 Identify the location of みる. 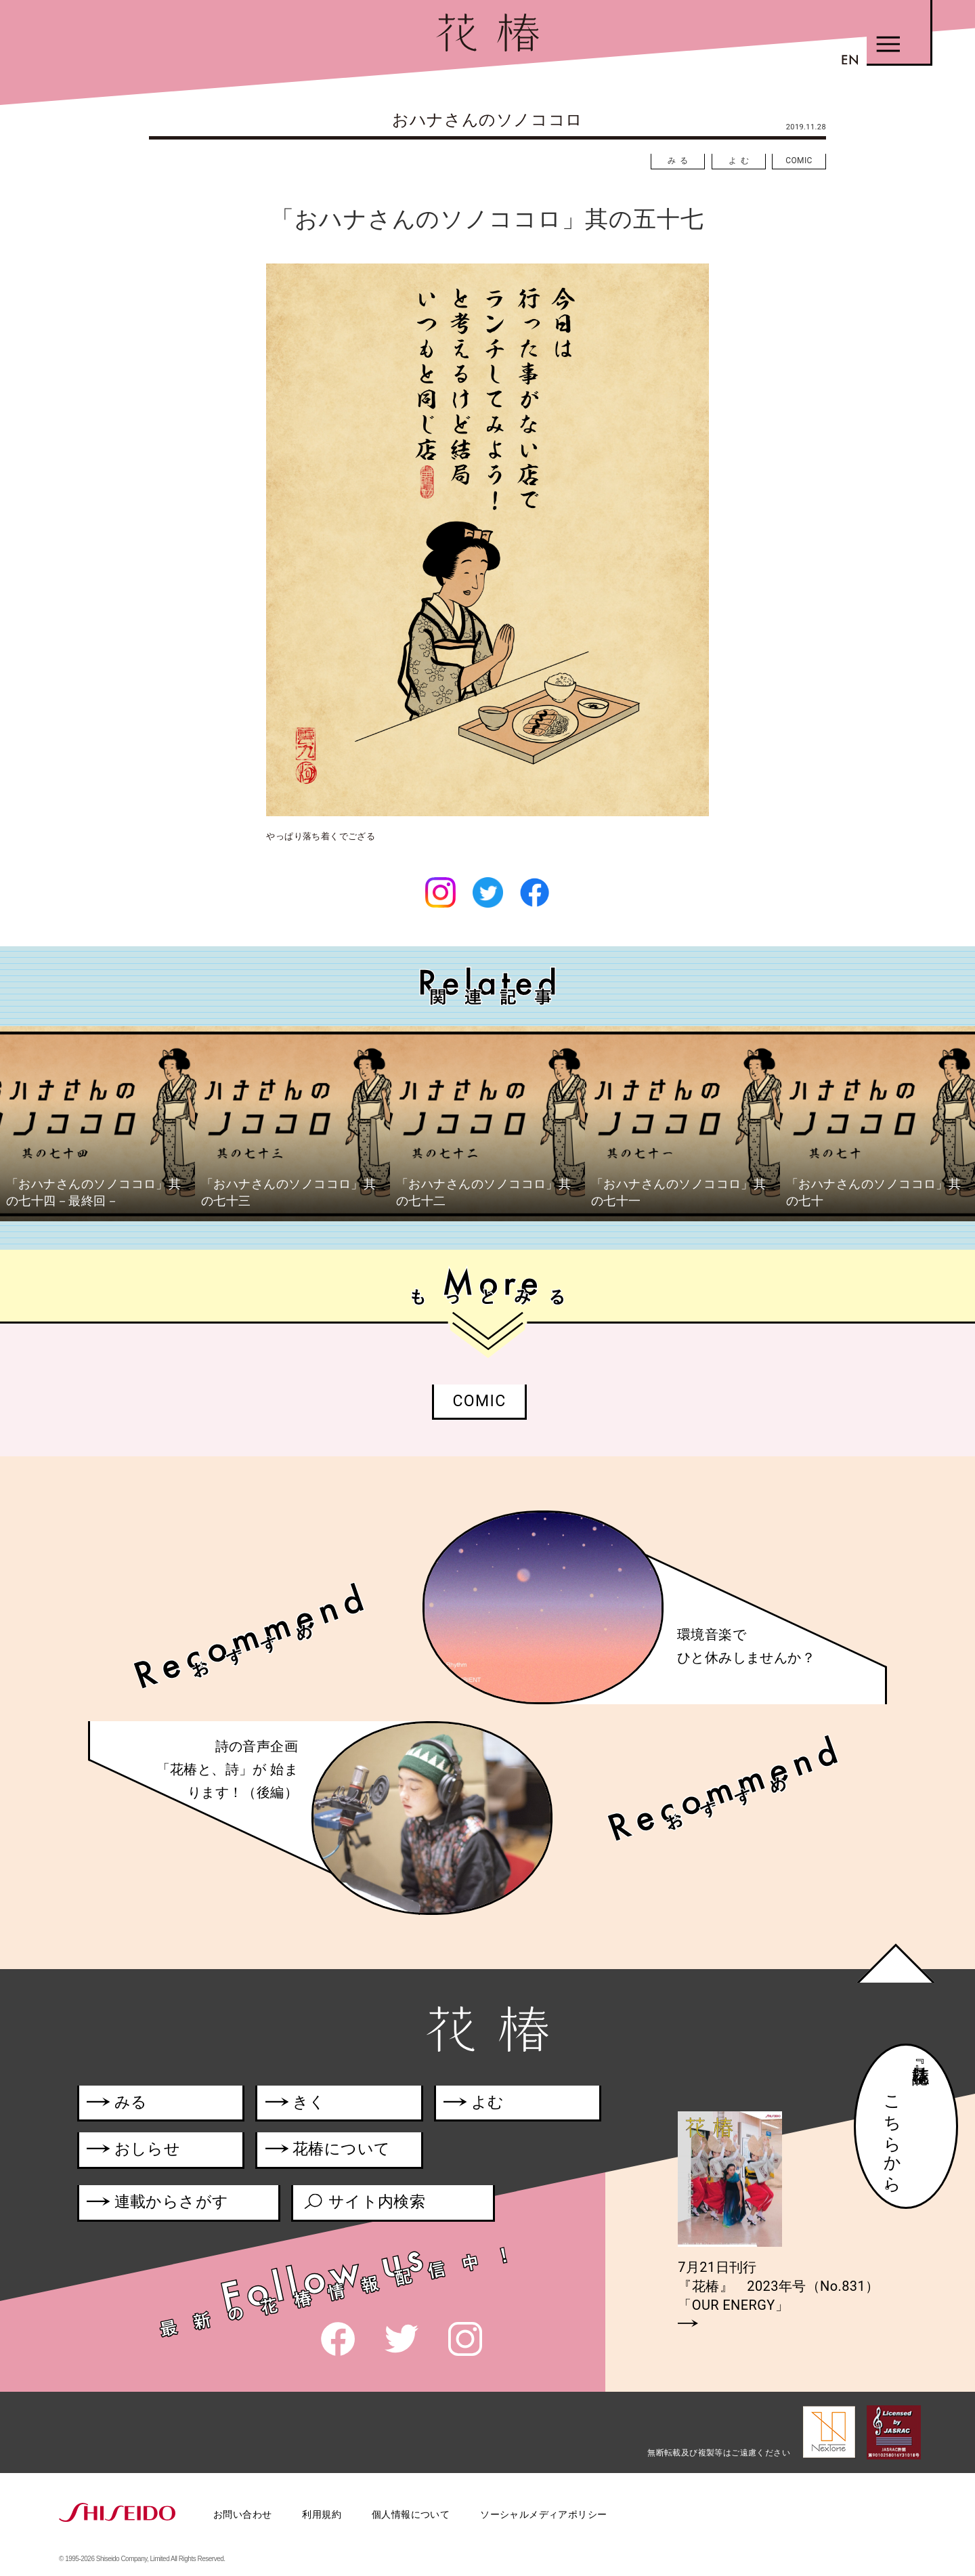
(680, 160).